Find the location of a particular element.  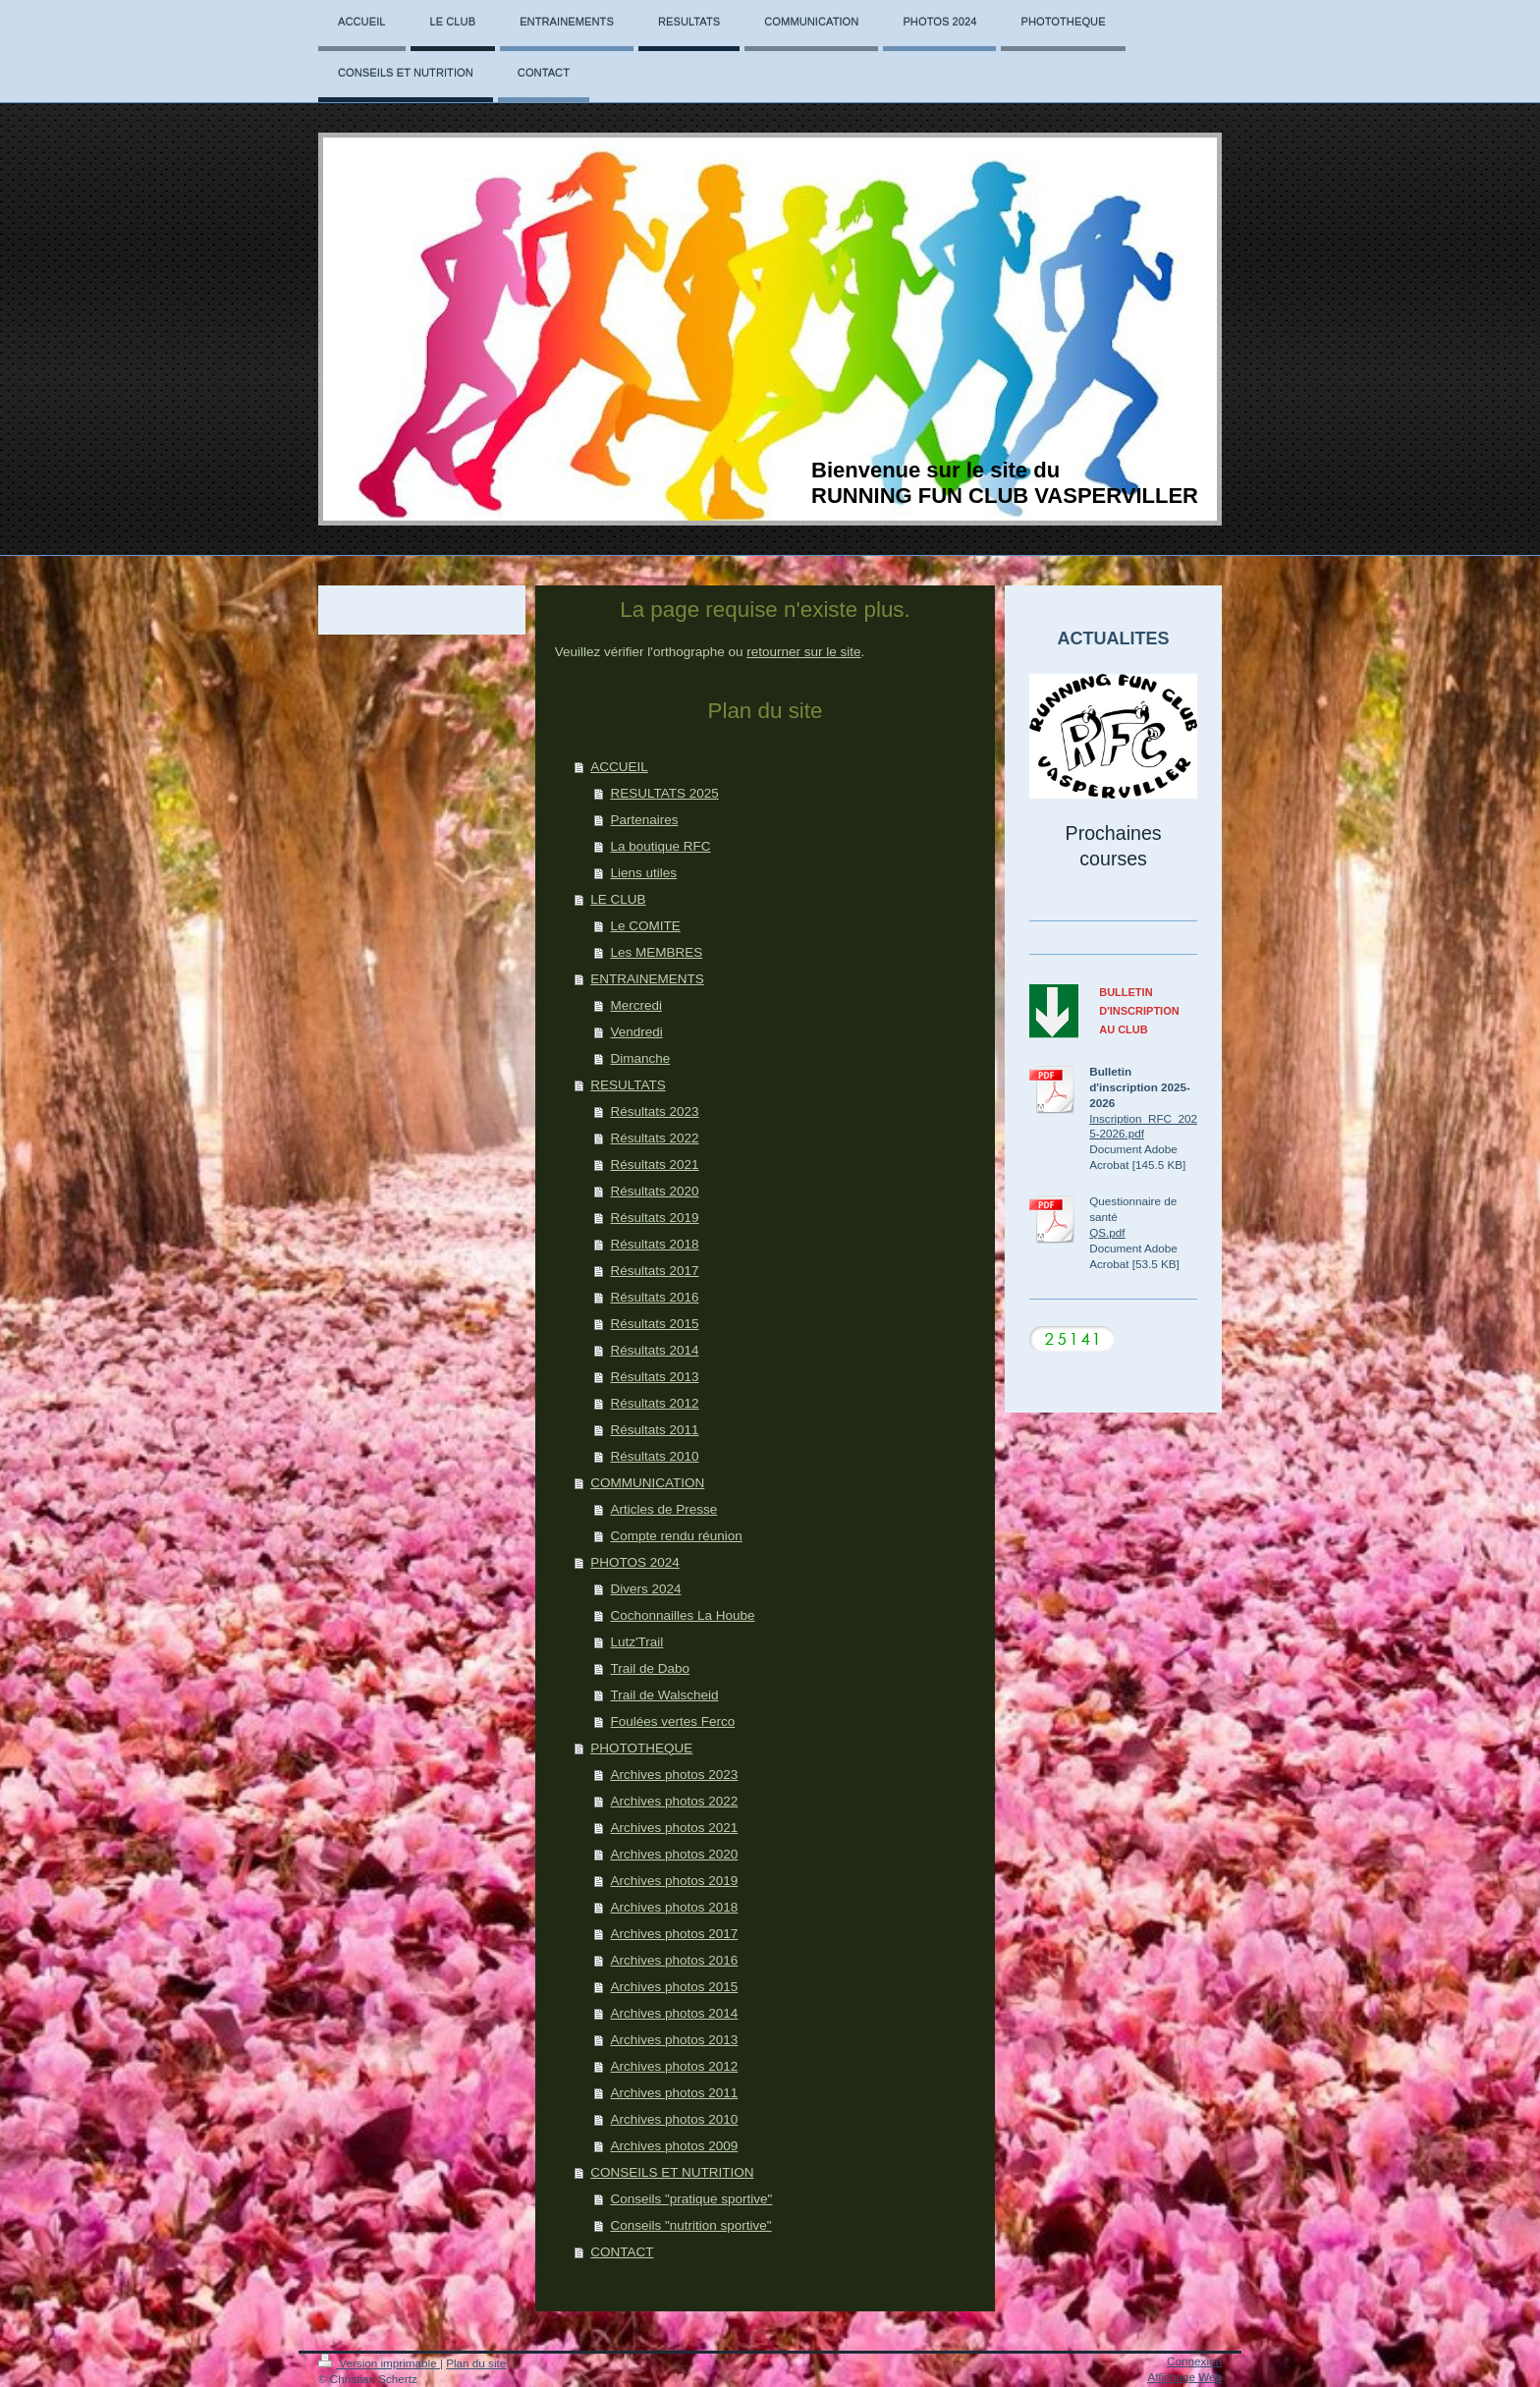

Vendredi is located at coordinates (636, 1032).